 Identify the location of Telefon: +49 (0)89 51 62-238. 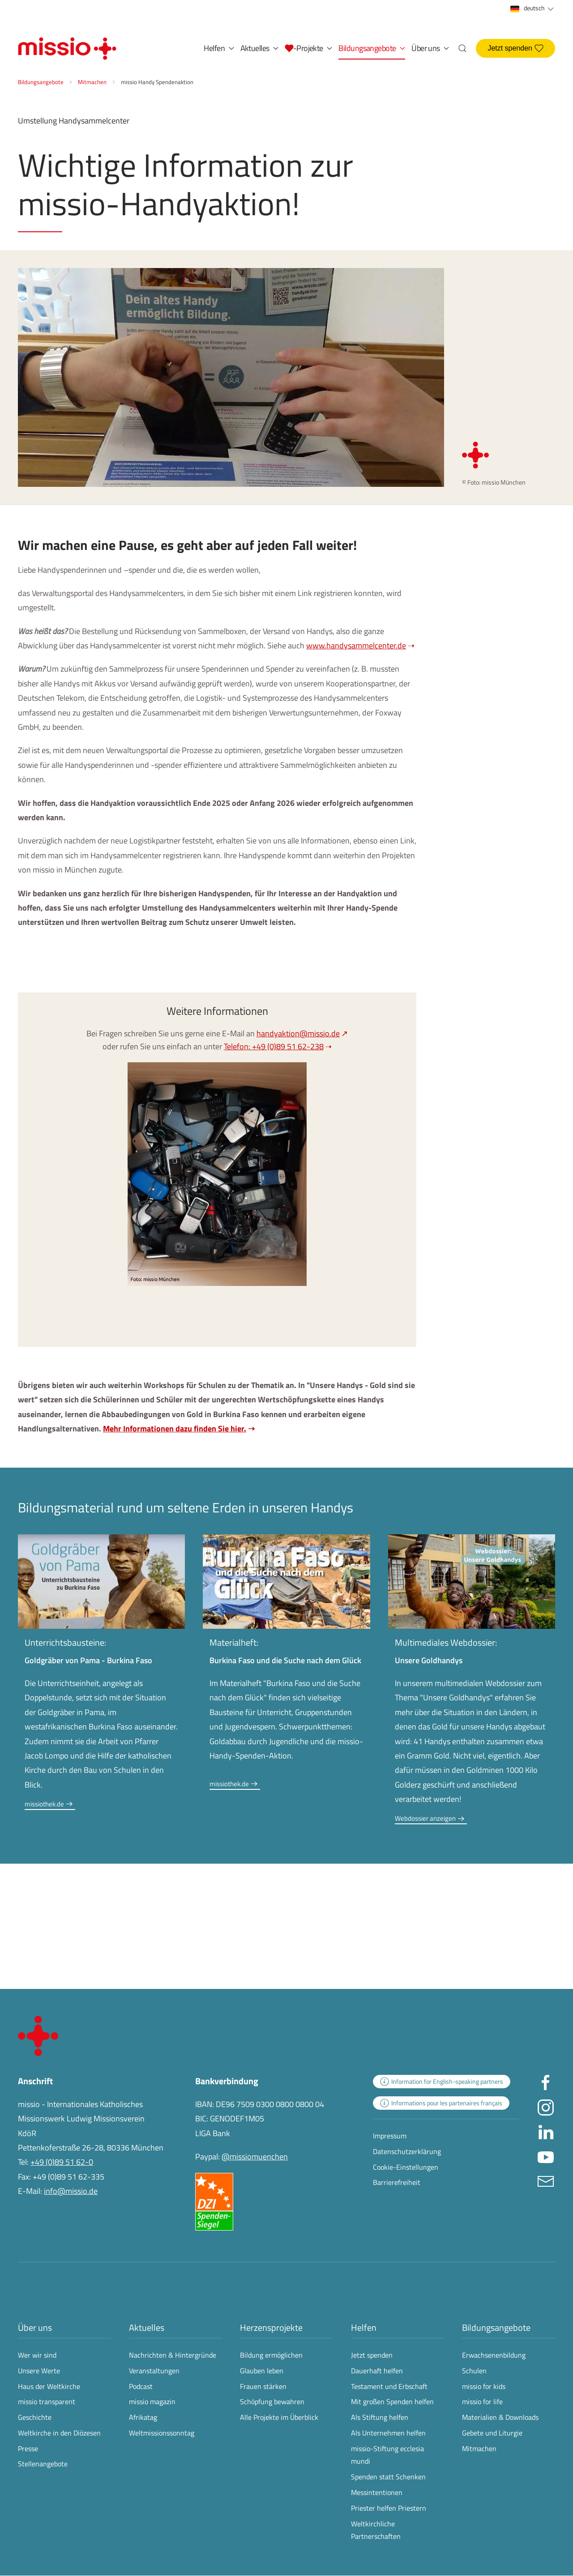
(274, 1046).